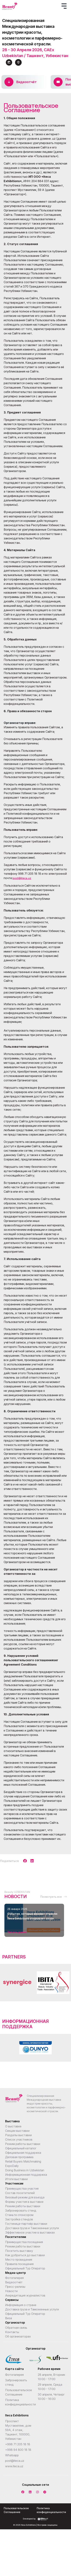 The image size is (71, 2576). I want to click on Разделы выставки, so click(18, 2135).